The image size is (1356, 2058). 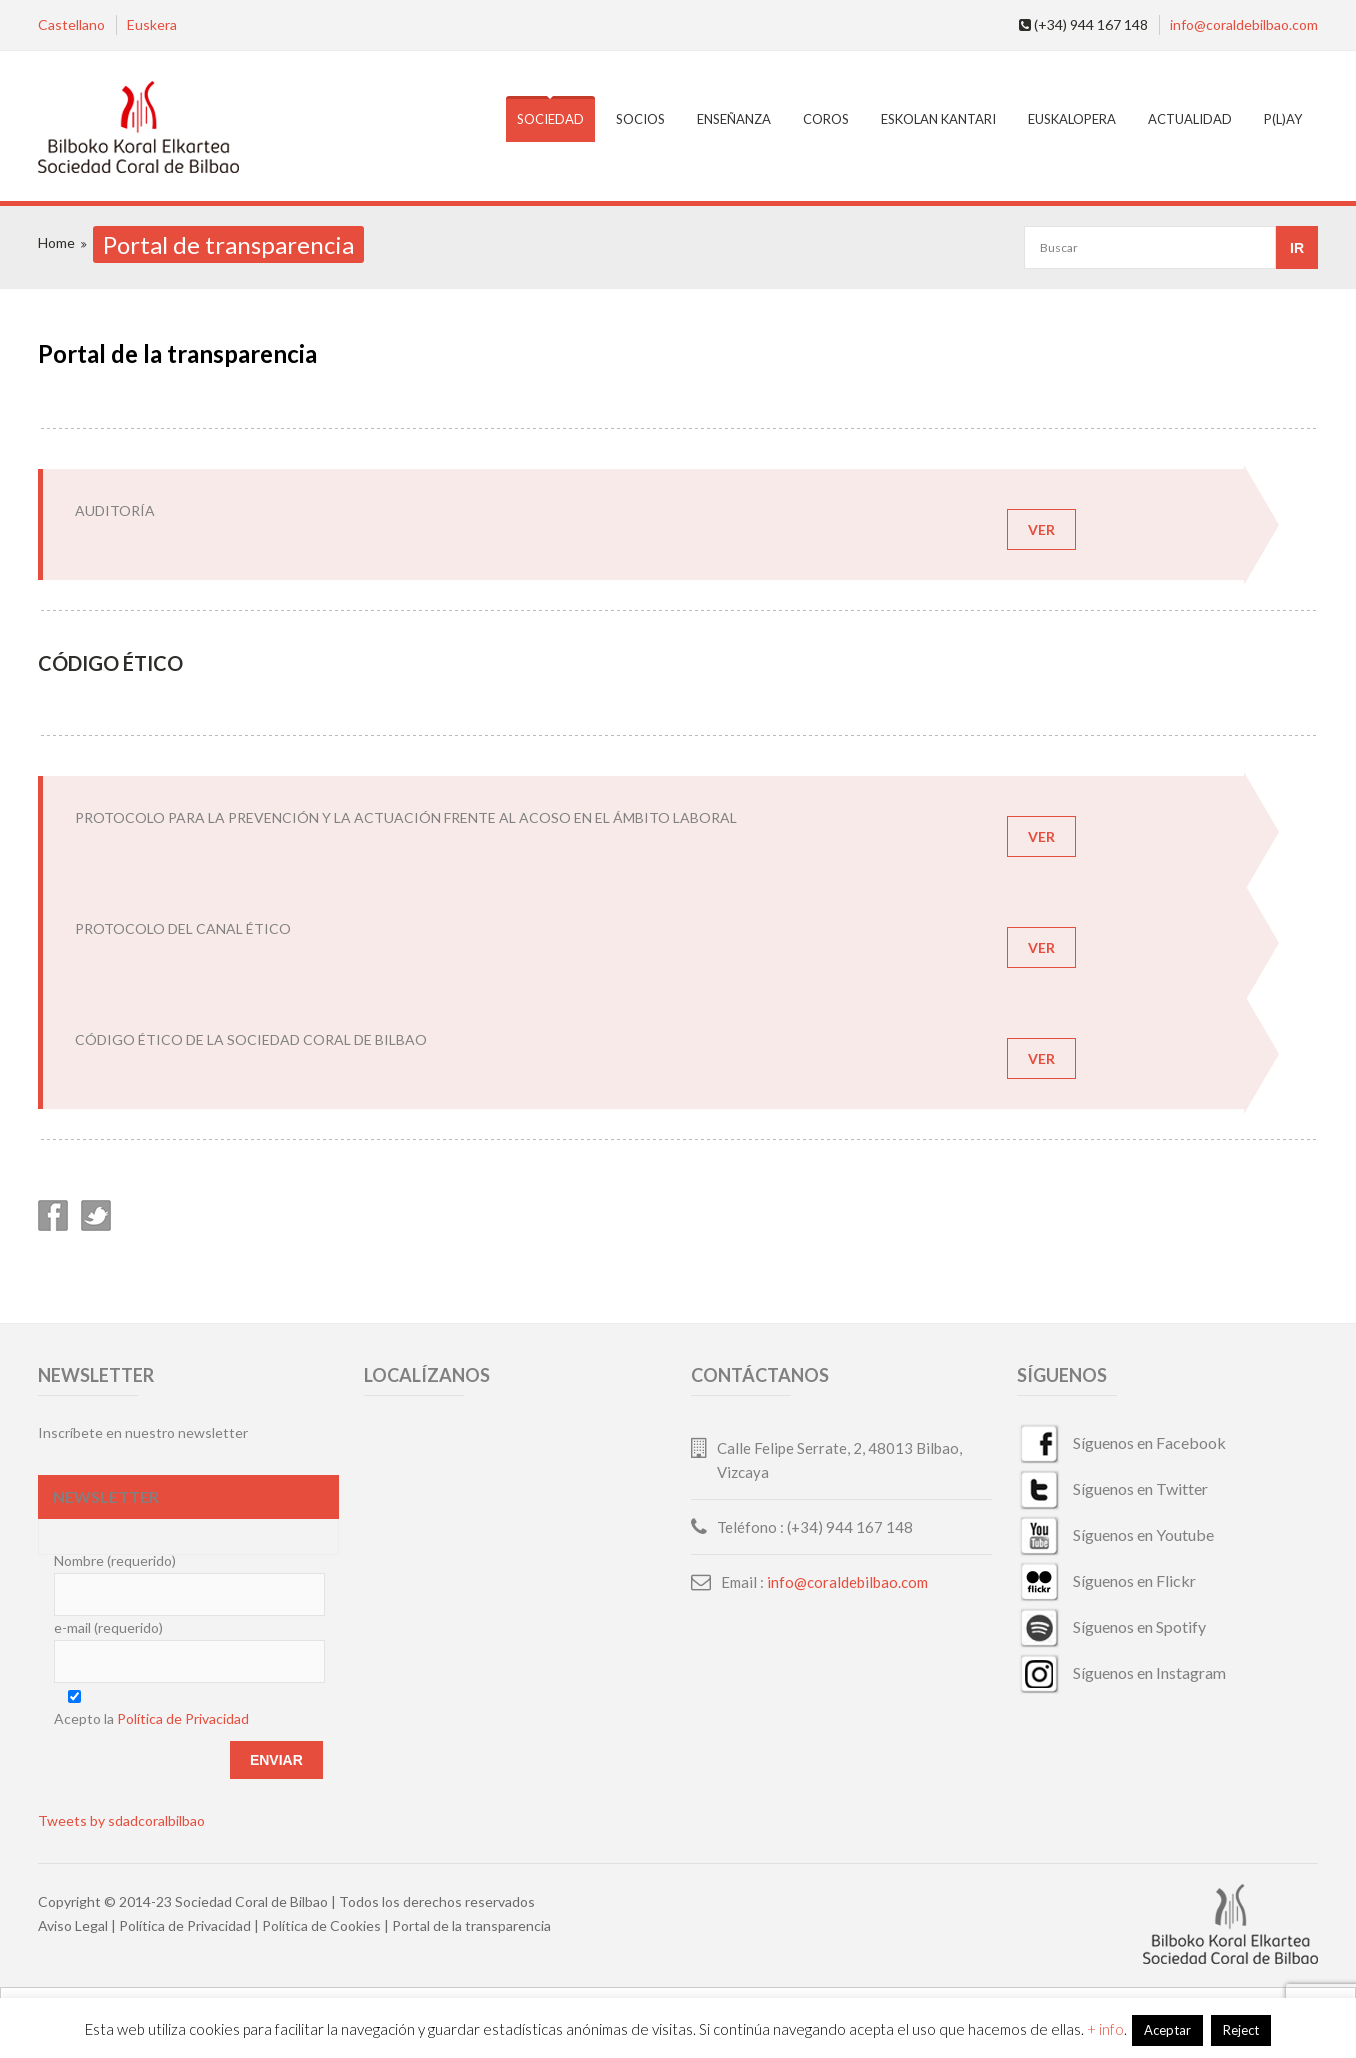 I want to click on Eskolan Kantari, so click(x=938, y=119).